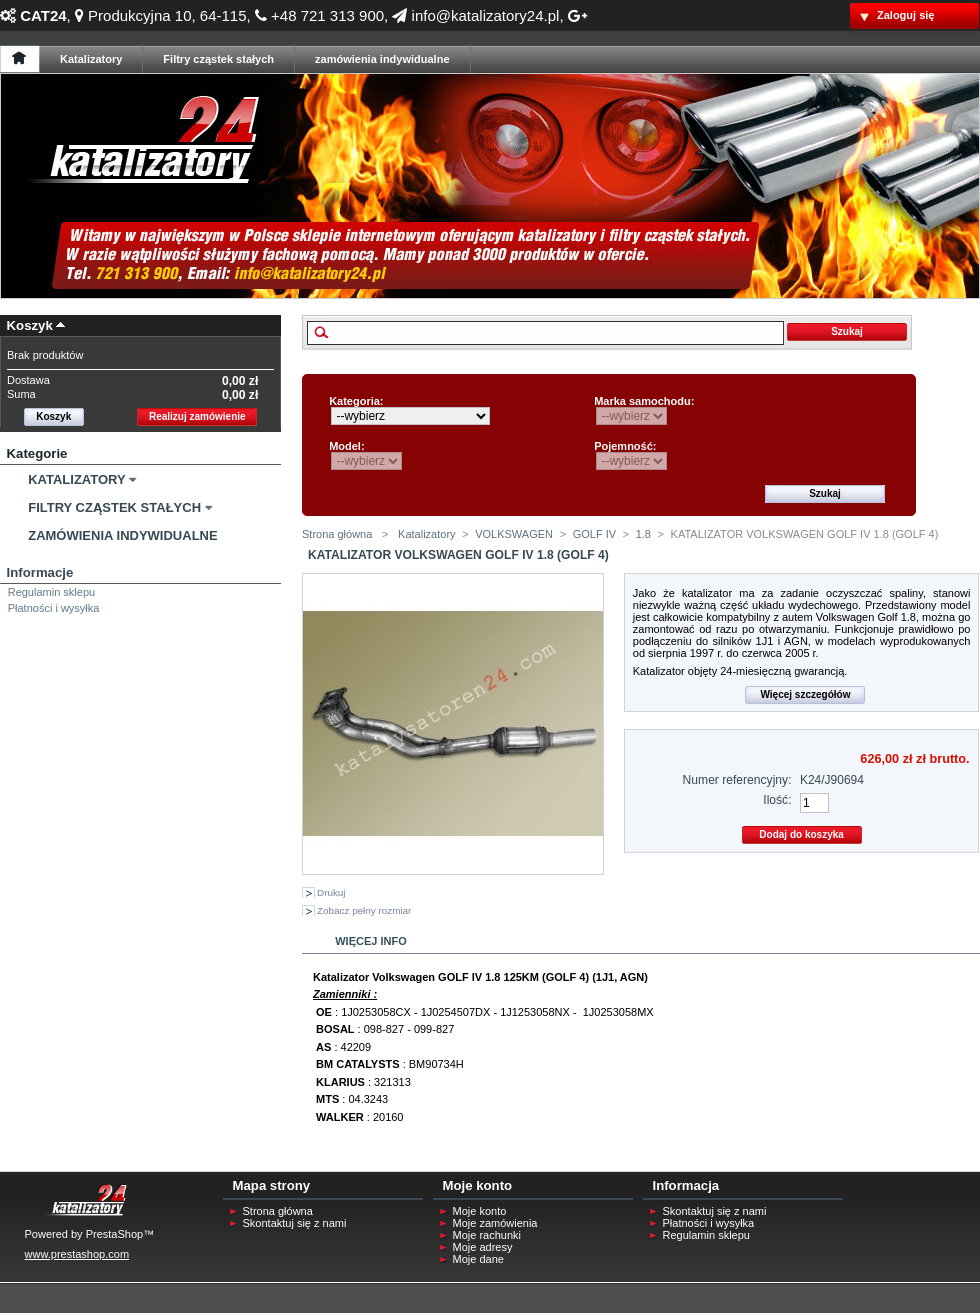 This screenshot has height=1313, width=980. Describe the element at coordinates (737, 780) in the screenshot. I see `Numer referencyjny:` at that location.